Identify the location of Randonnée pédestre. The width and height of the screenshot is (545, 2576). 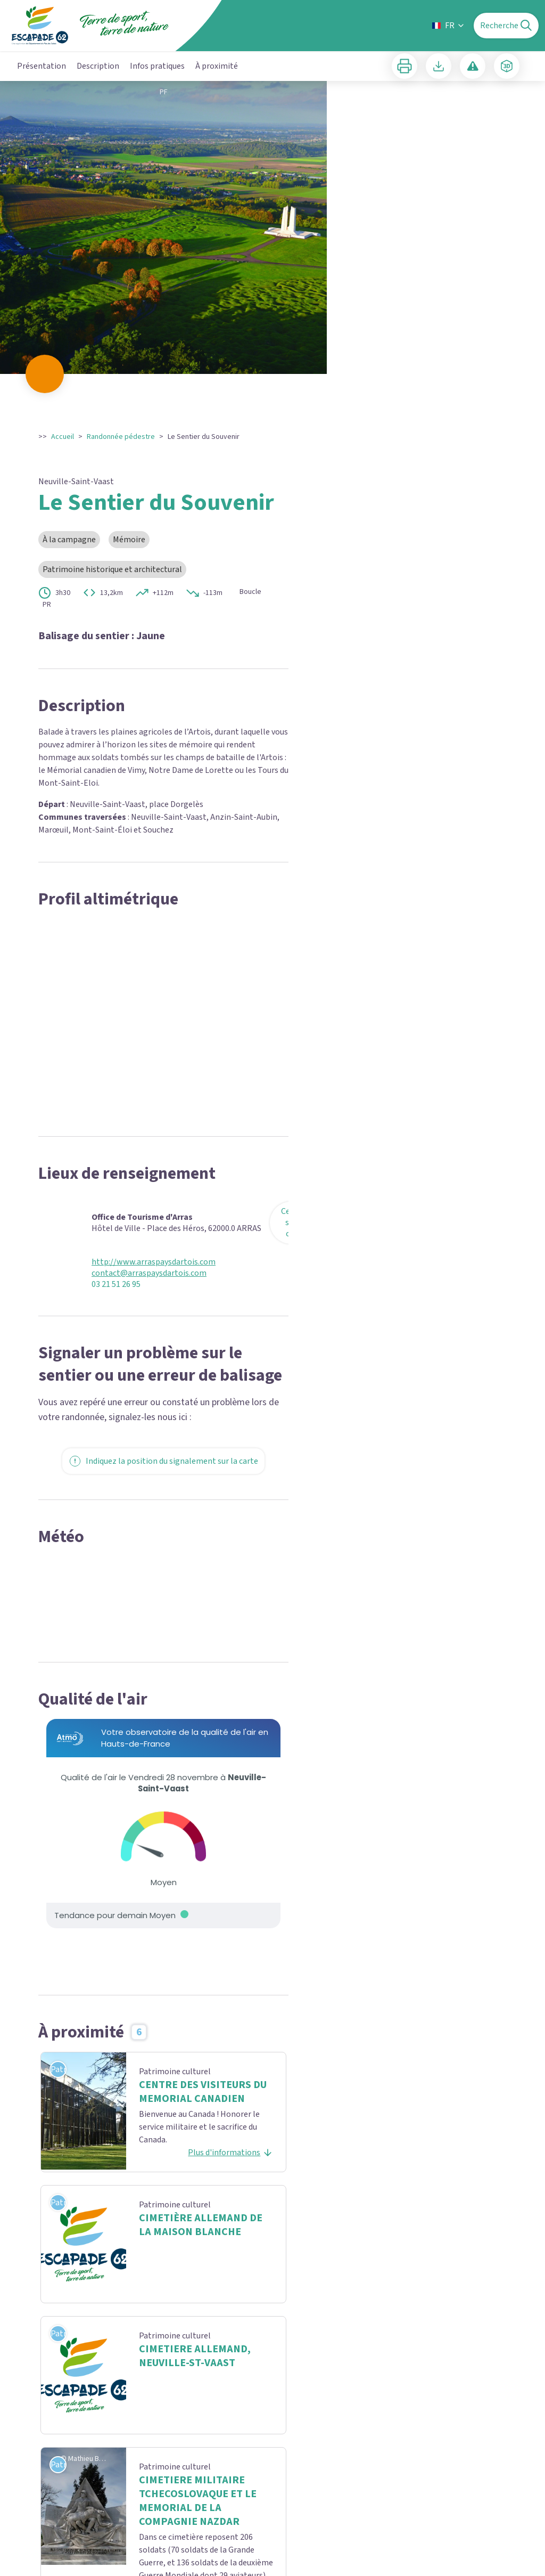
(121, 436).